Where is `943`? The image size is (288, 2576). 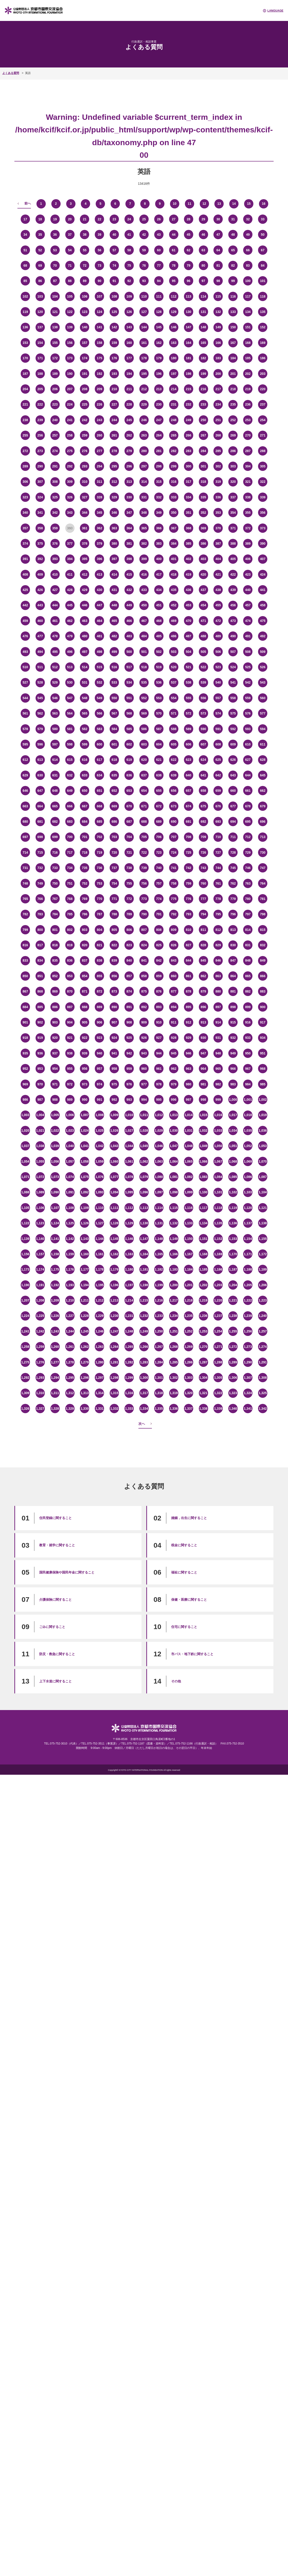 943 is located at coordinates (144, 1053).